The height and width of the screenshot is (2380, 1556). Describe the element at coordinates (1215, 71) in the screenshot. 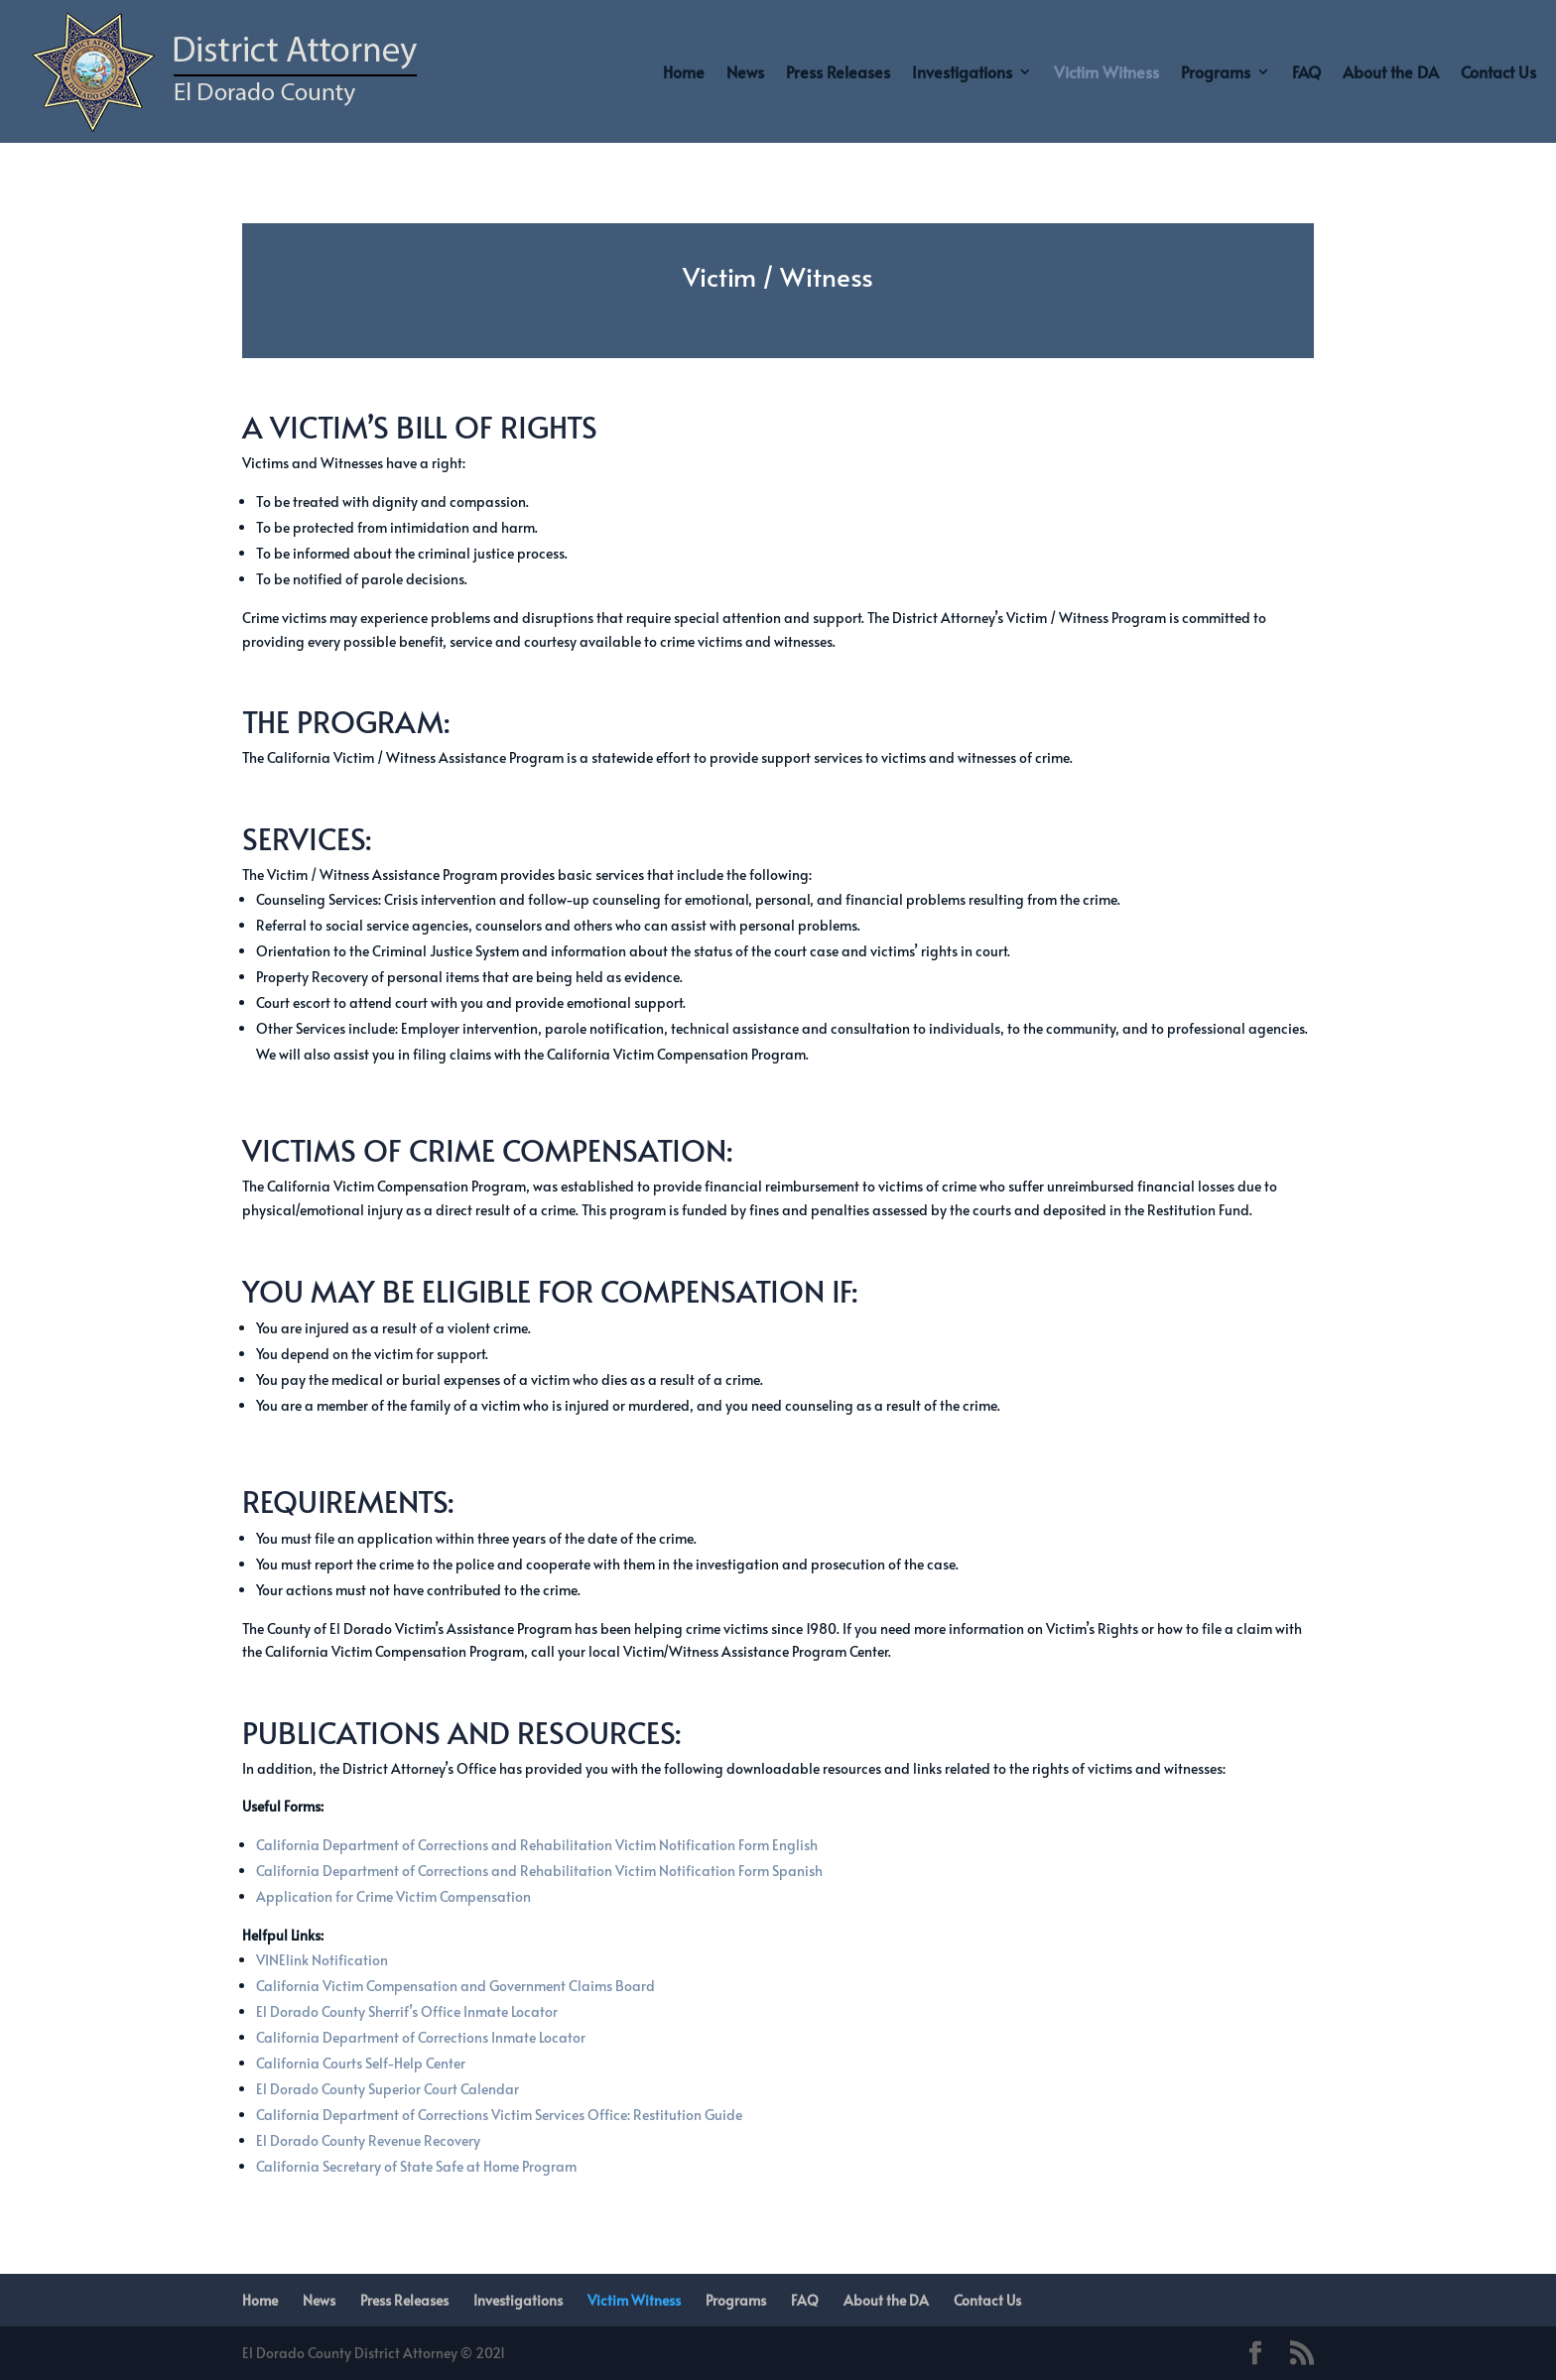

I see `Programs` at that location.